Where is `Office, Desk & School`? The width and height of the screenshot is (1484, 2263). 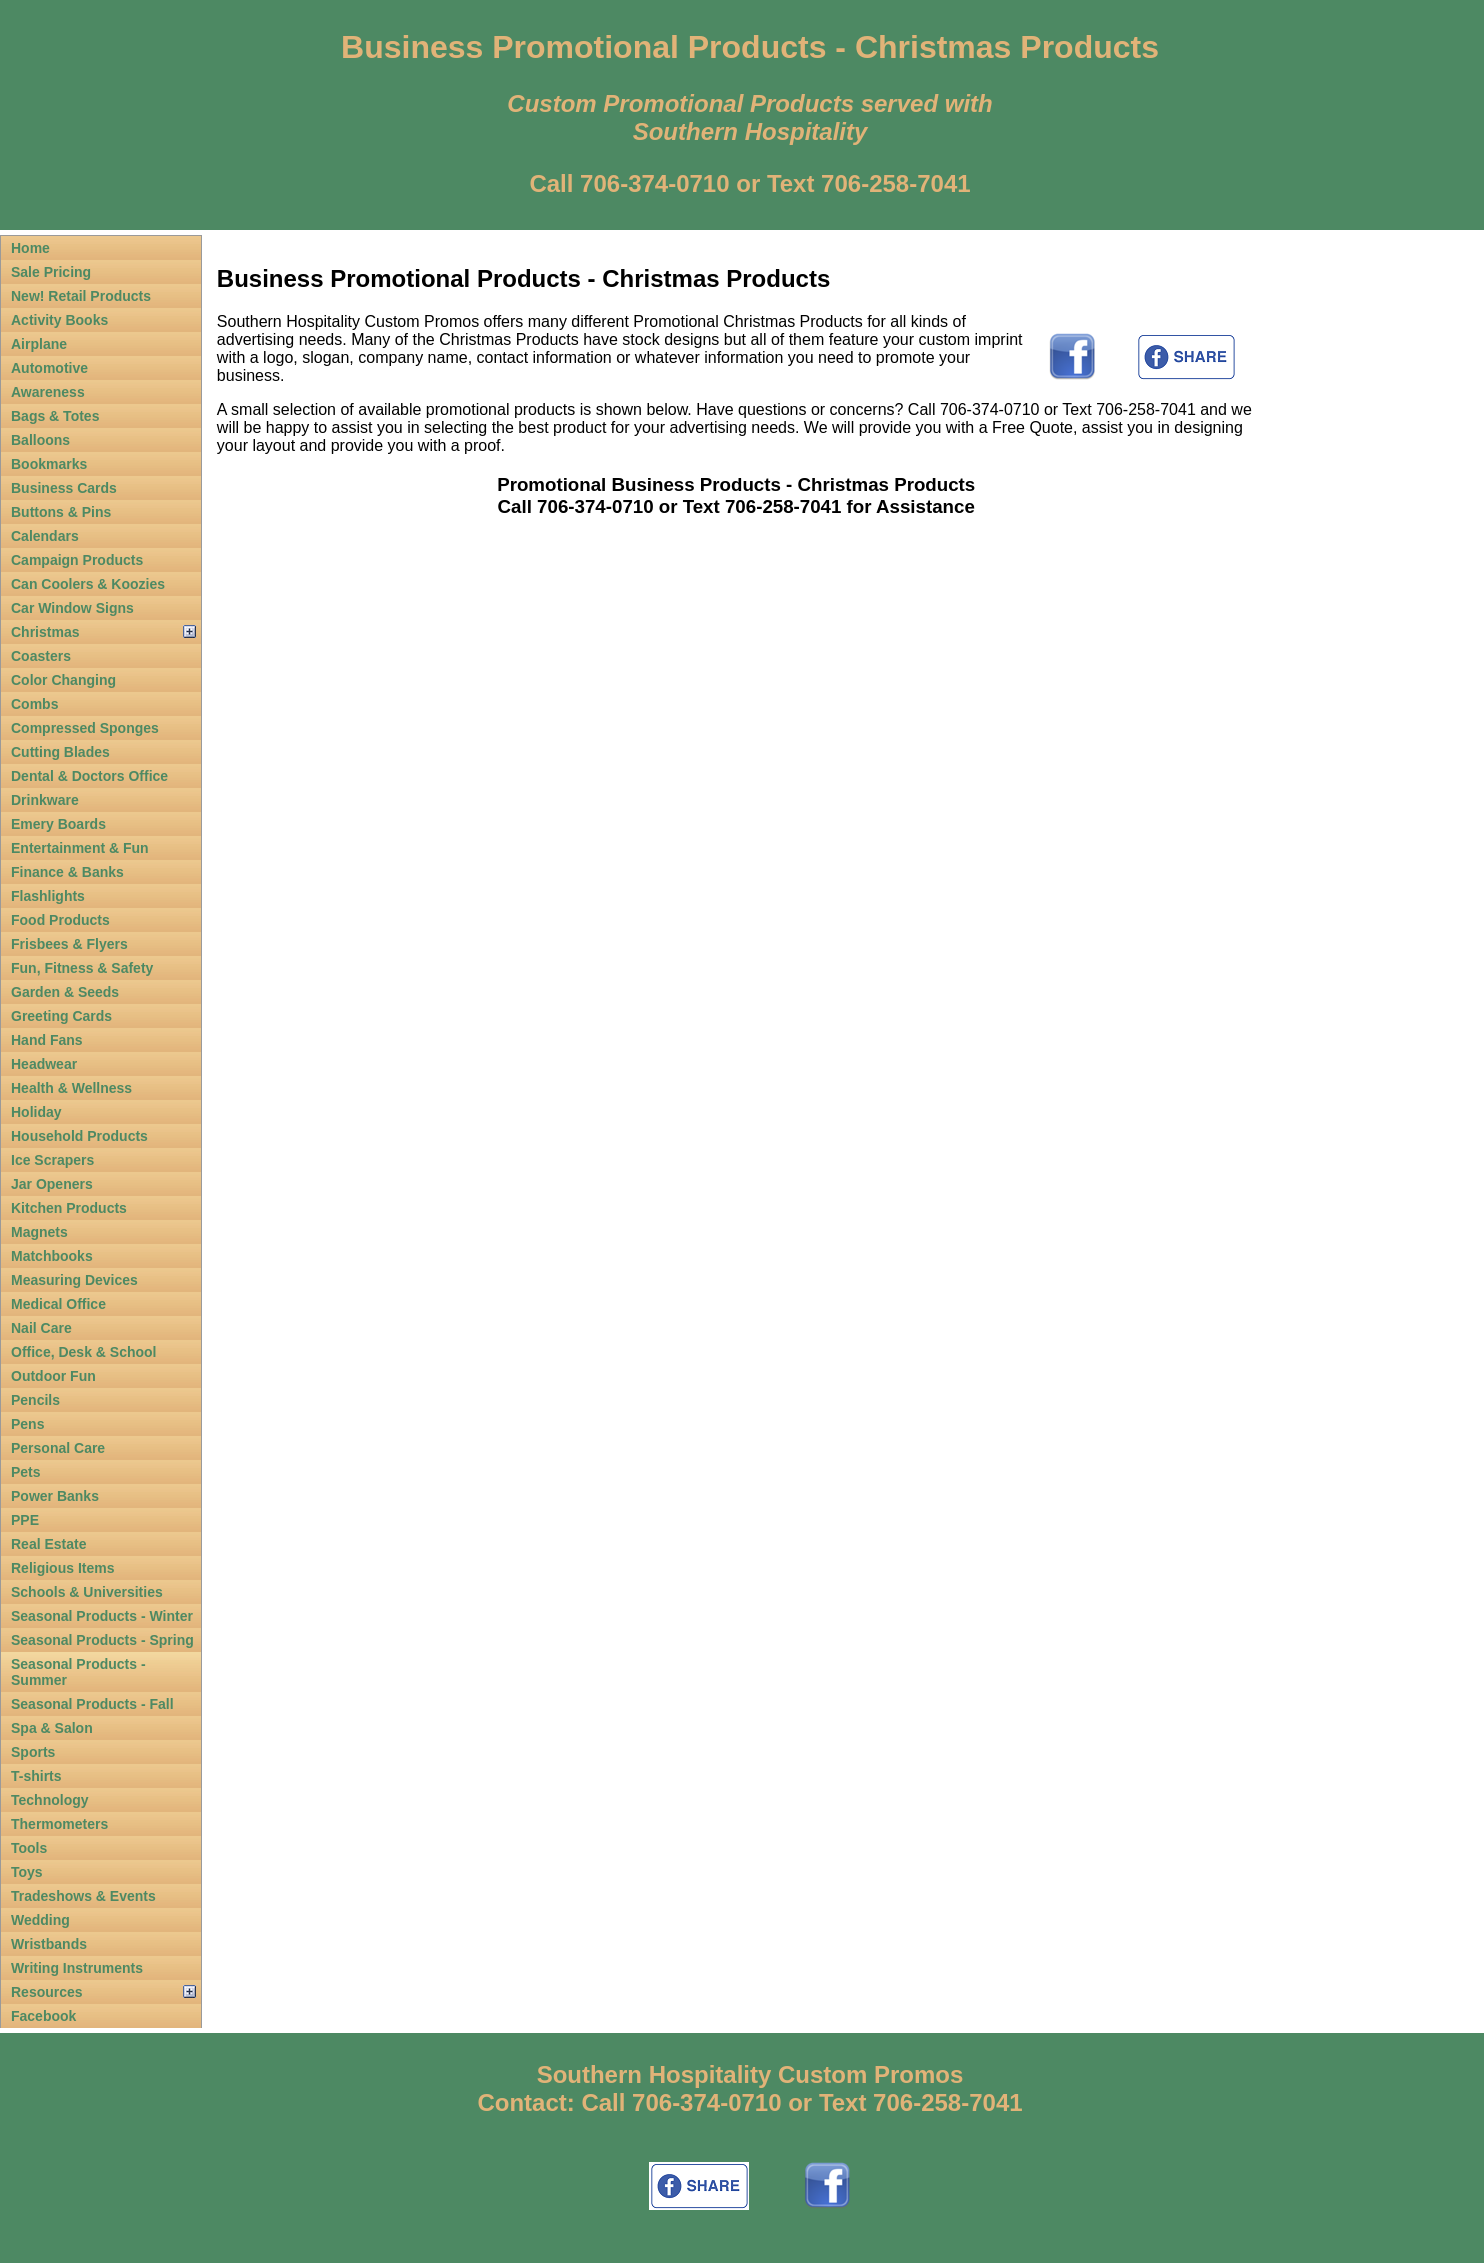
Office, Desk & School is located at coordinates (83, 1352).